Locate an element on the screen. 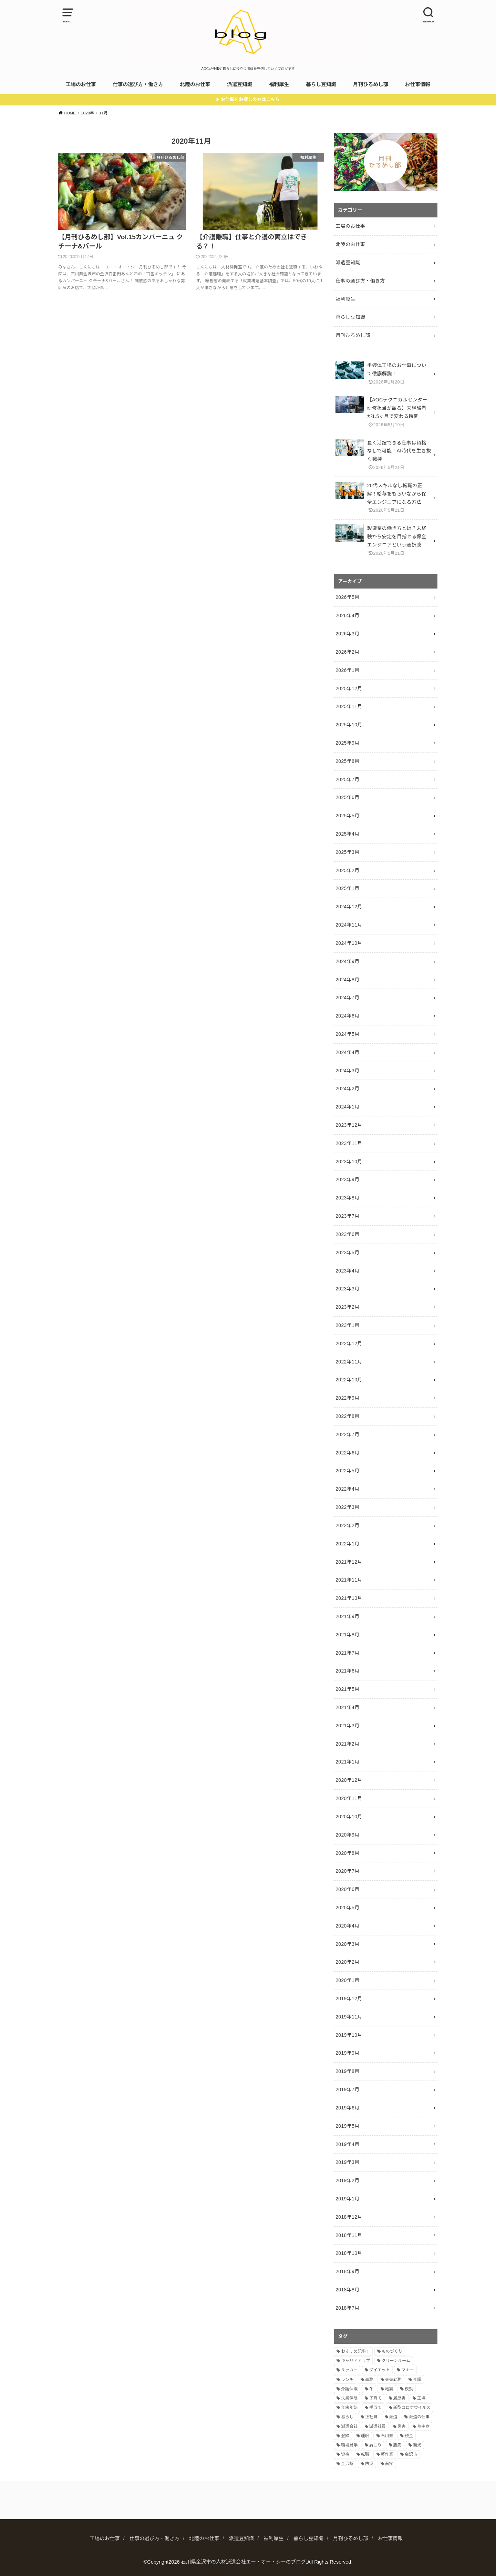 This screenshot has width=496, height=2576. 2020年8月 is located at coordinates (347, 1853).